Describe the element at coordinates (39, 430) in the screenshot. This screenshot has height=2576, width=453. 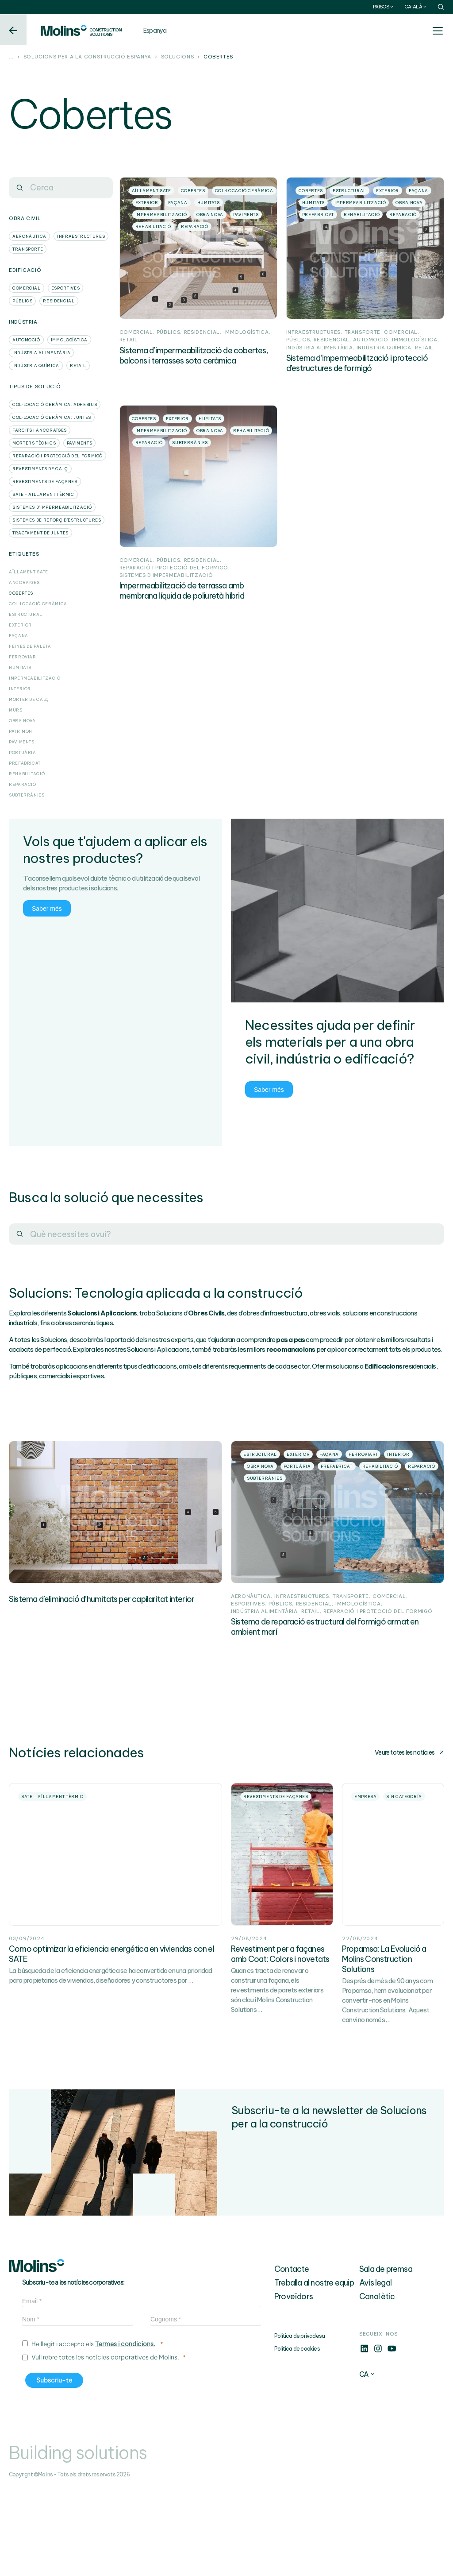
I see `Farcits i ancoratges` at that location.